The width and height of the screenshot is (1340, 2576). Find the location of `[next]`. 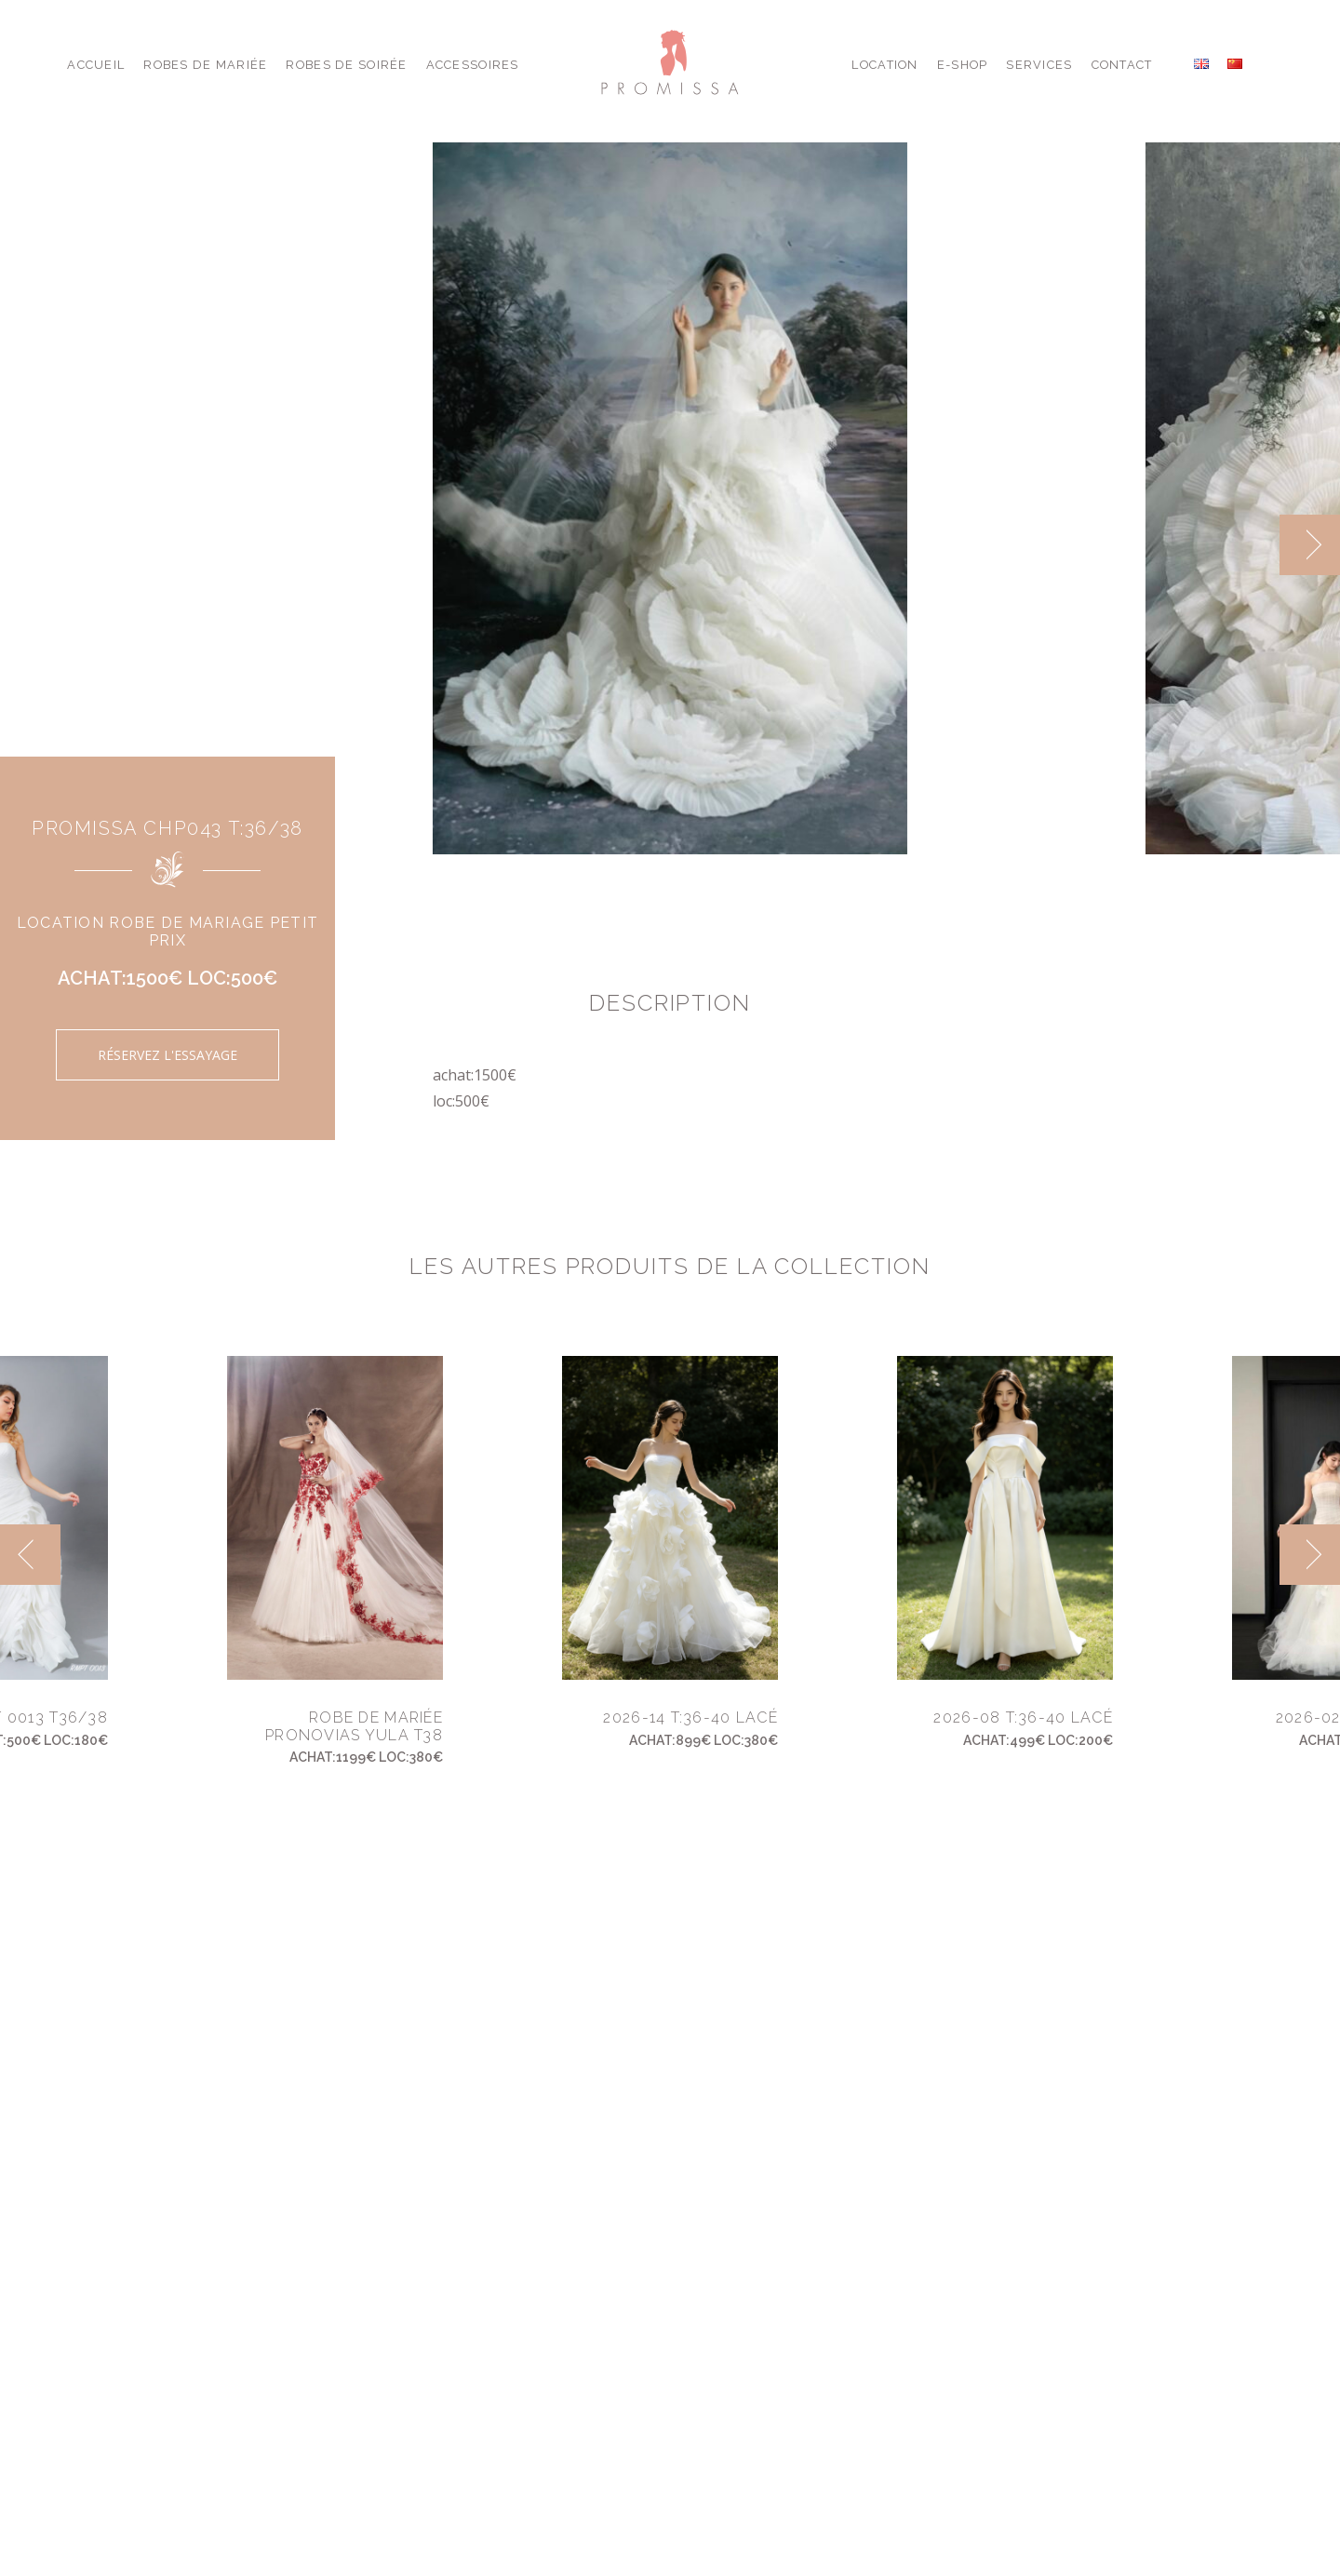

[next] is located at coordinates (1310, 545).